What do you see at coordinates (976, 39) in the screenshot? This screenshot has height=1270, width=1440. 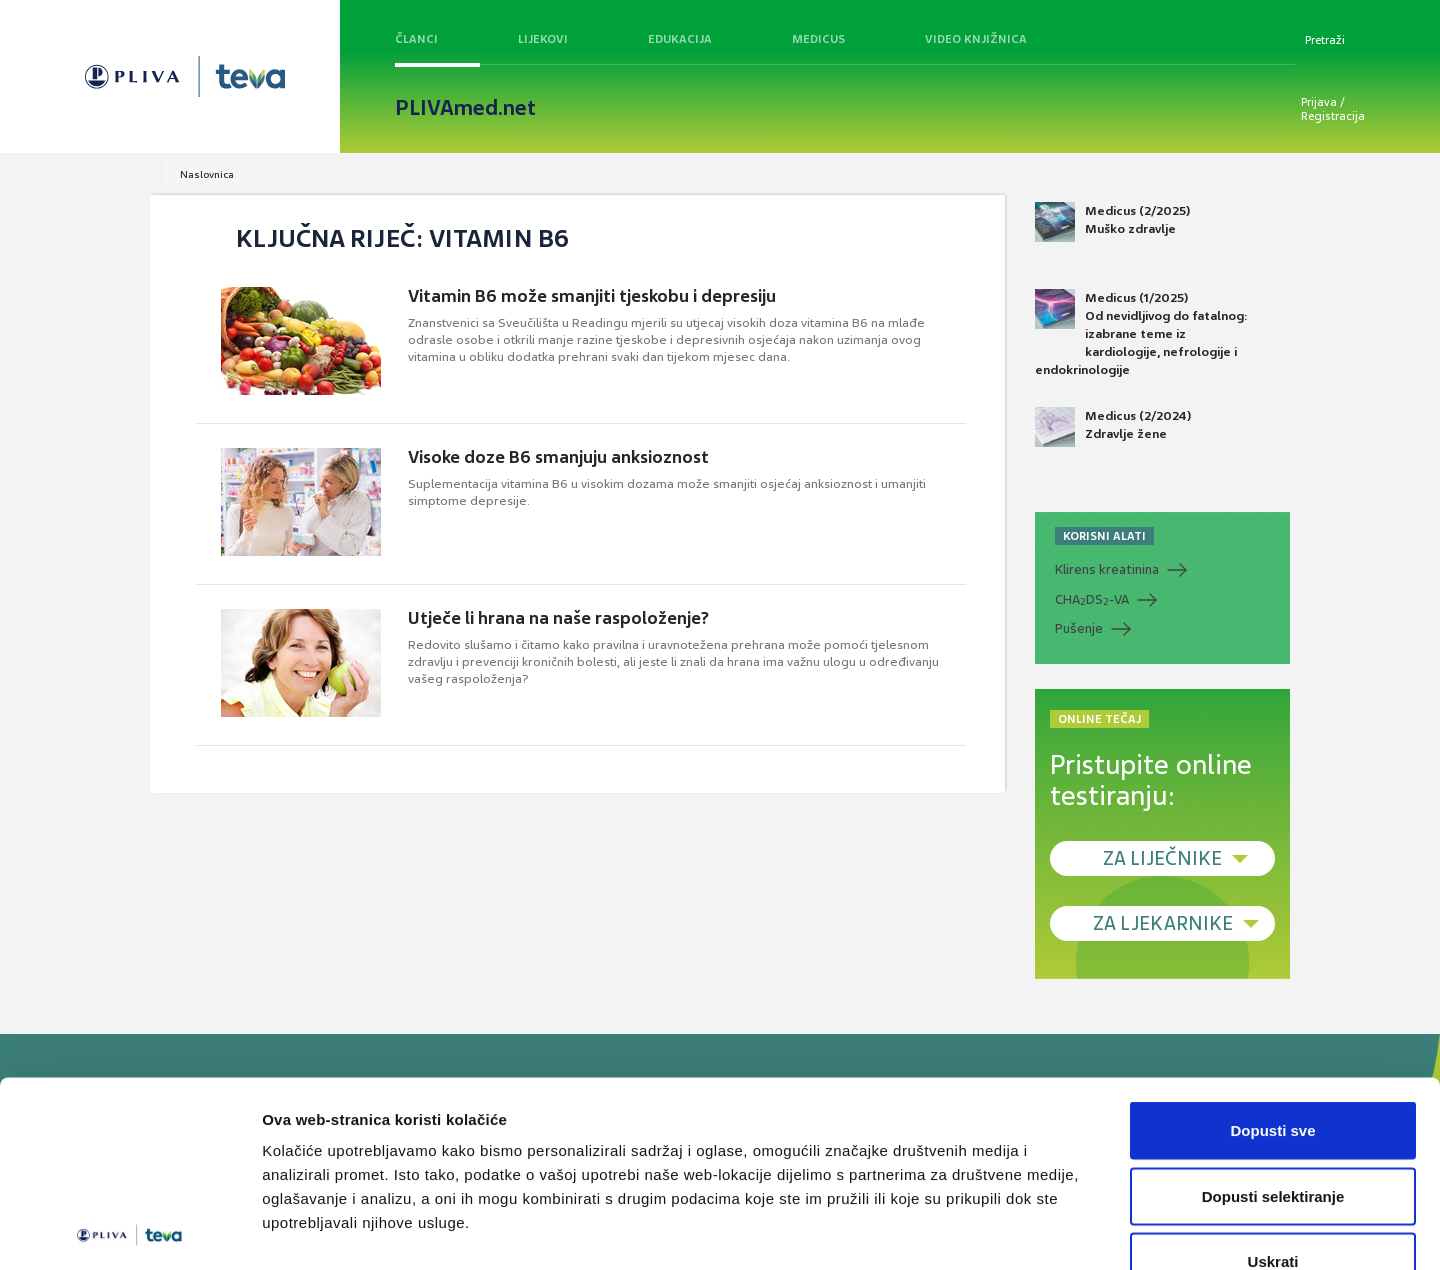 I see `Video knjižnica` at bounding box center [976, 39].